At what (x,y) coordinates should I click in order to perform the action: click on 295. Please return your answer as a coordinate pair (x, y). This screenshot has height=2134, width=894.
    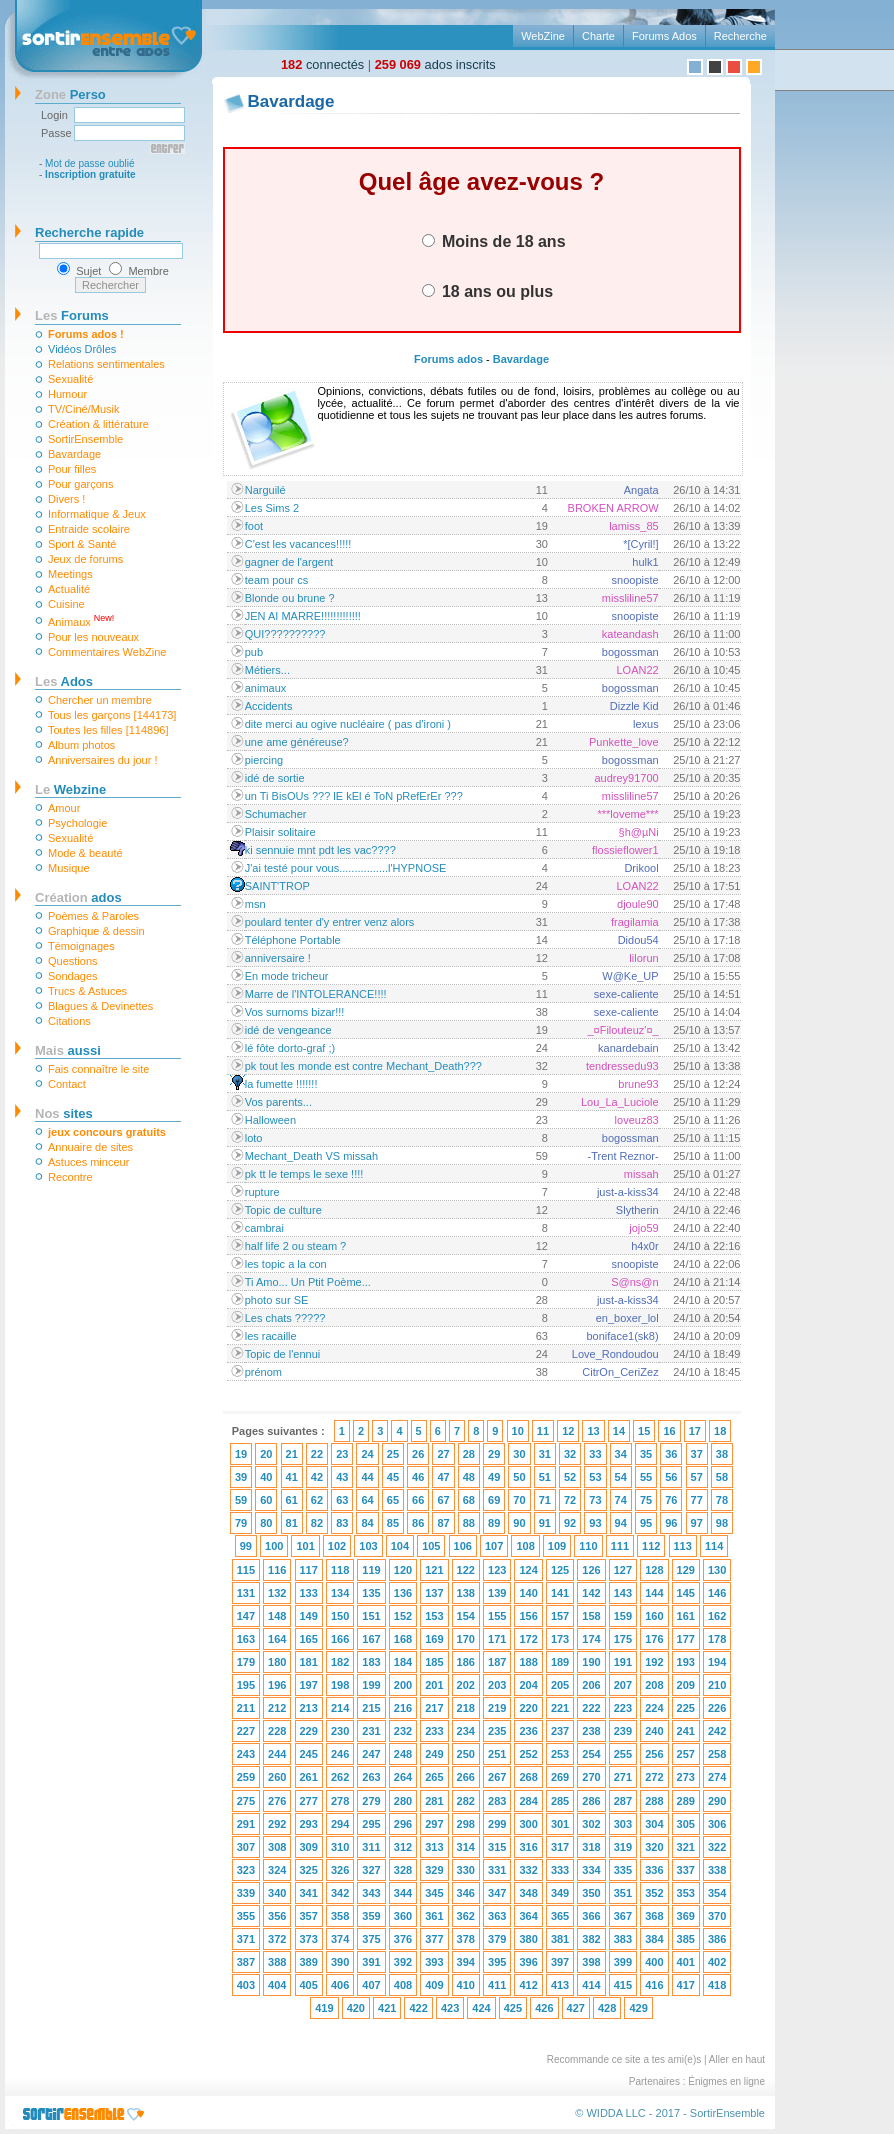
    Looking at the image, I should click on (371, 1824).